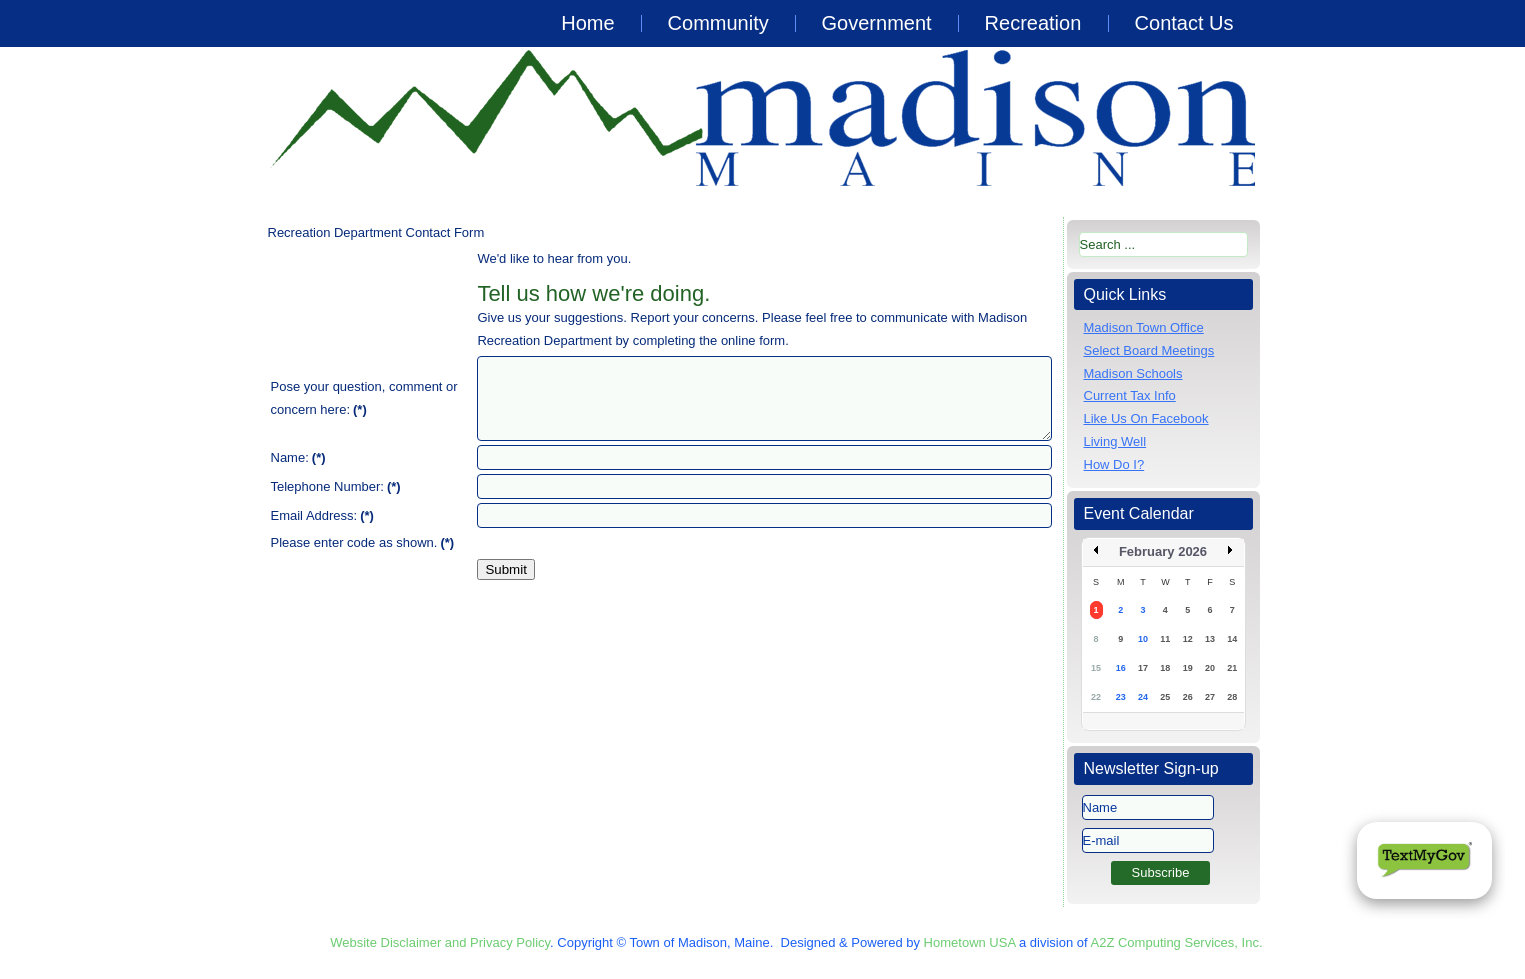  Describe the element at coordinates (1232, 668) in the screenshot. I see `21` at that location.